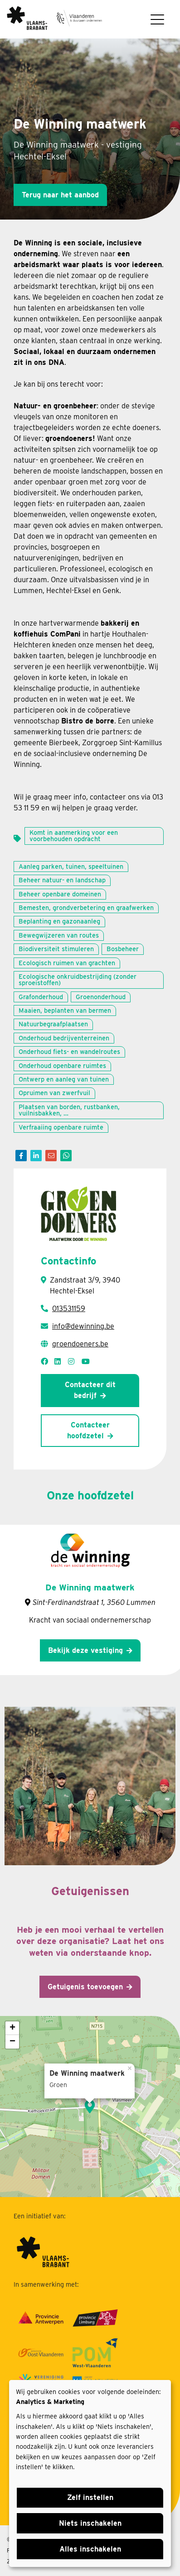 The height and width of the screenshot is (2576, 180). What do you see at coordinates (67, 963) in the screenshot?
I see `Ecologisch ruimen van grachten` at bounding box center [67, 963].